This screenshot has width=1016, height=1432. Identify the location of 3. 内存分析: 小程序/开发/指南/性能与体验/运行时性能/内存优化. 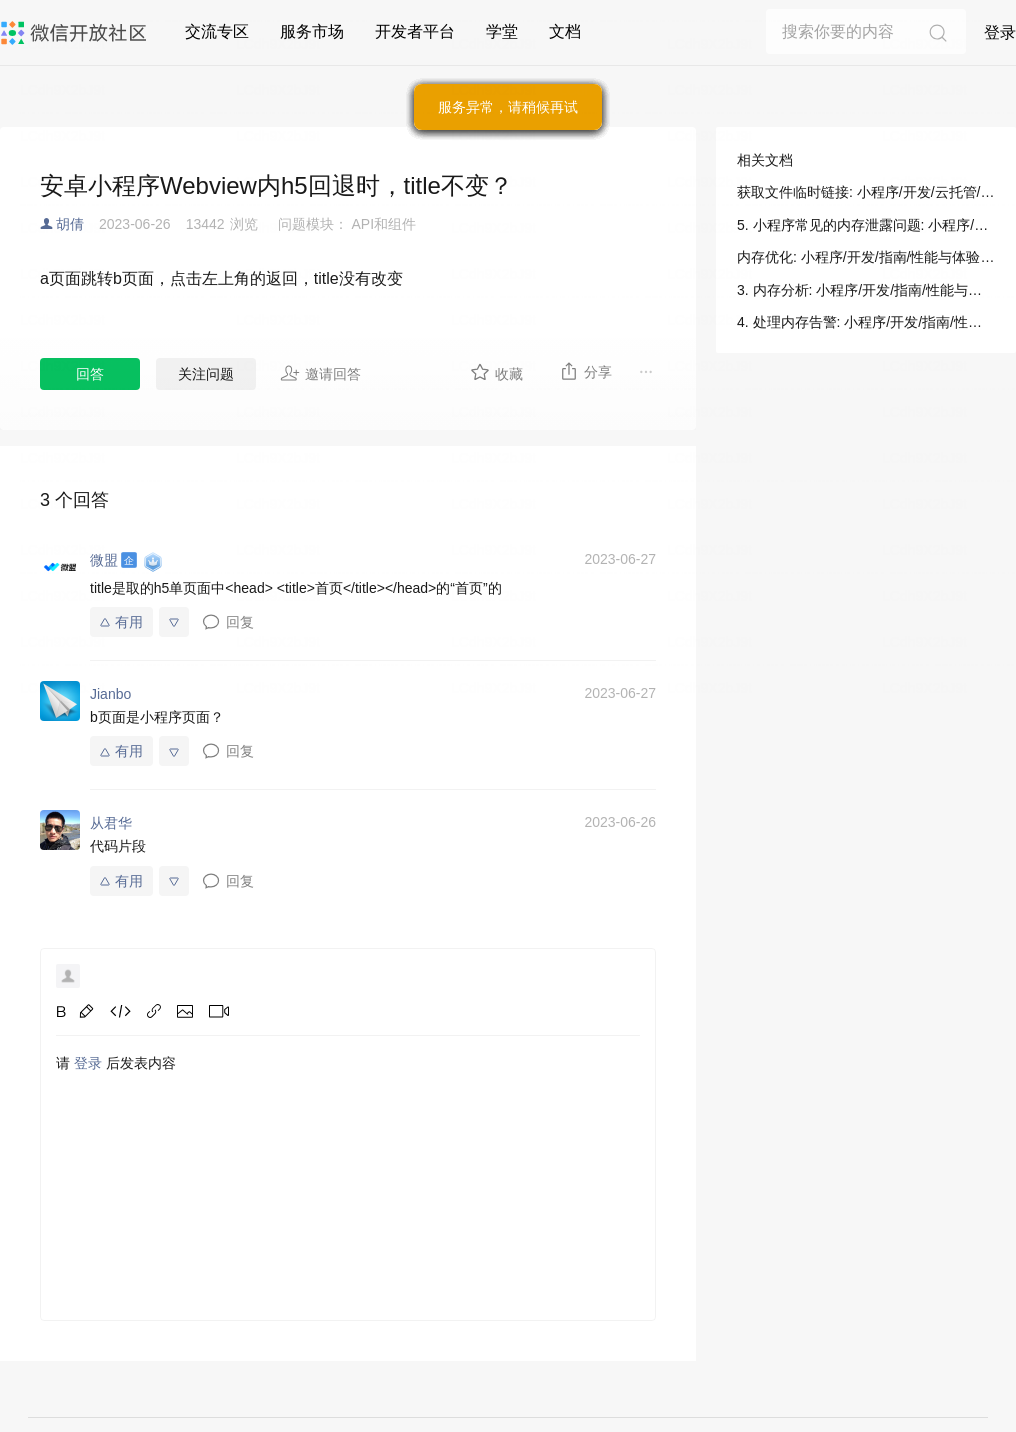
(866, 290).